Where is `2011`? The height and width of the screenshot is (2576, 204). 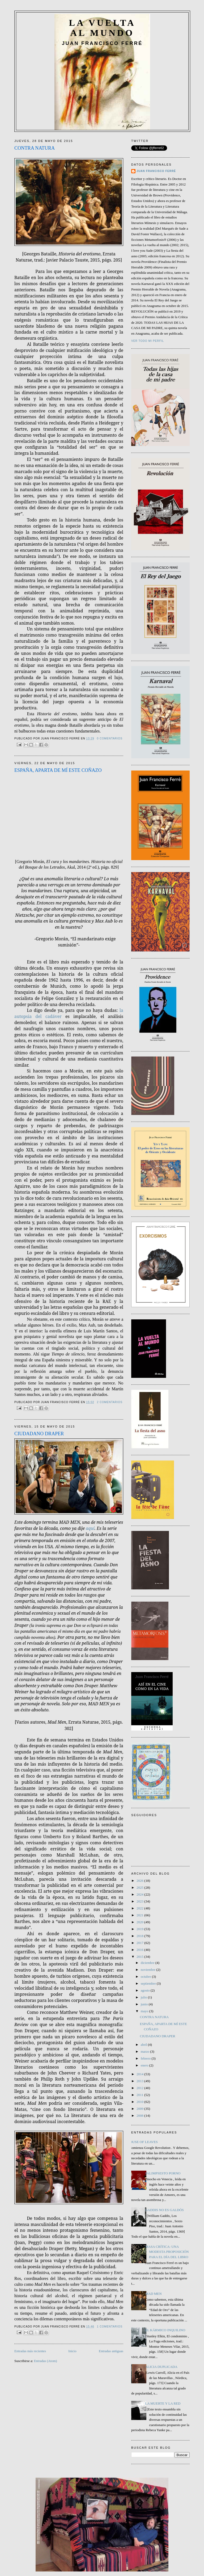 2011 is located at coordinates (140, 2095).